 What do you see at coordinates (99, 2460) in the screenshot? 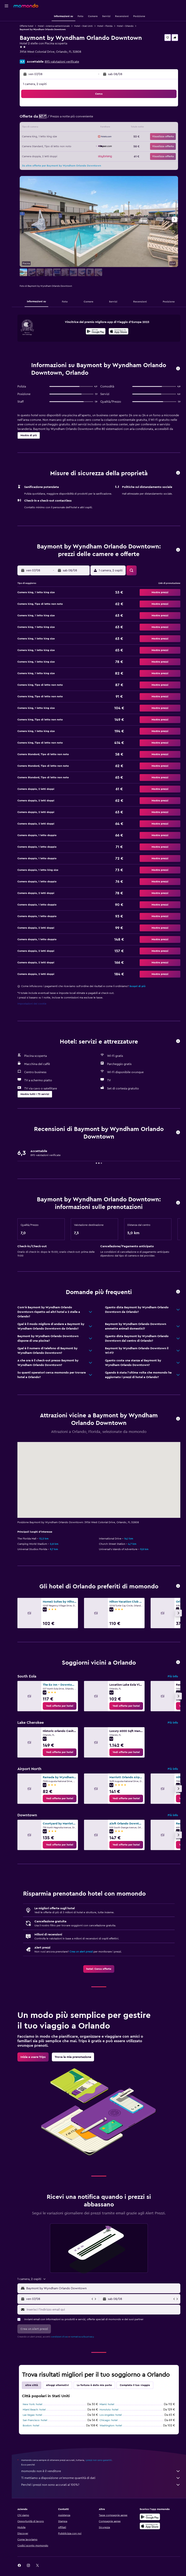
I see `i prezzi non sono garantiti` at bounding box center [99, 2460].